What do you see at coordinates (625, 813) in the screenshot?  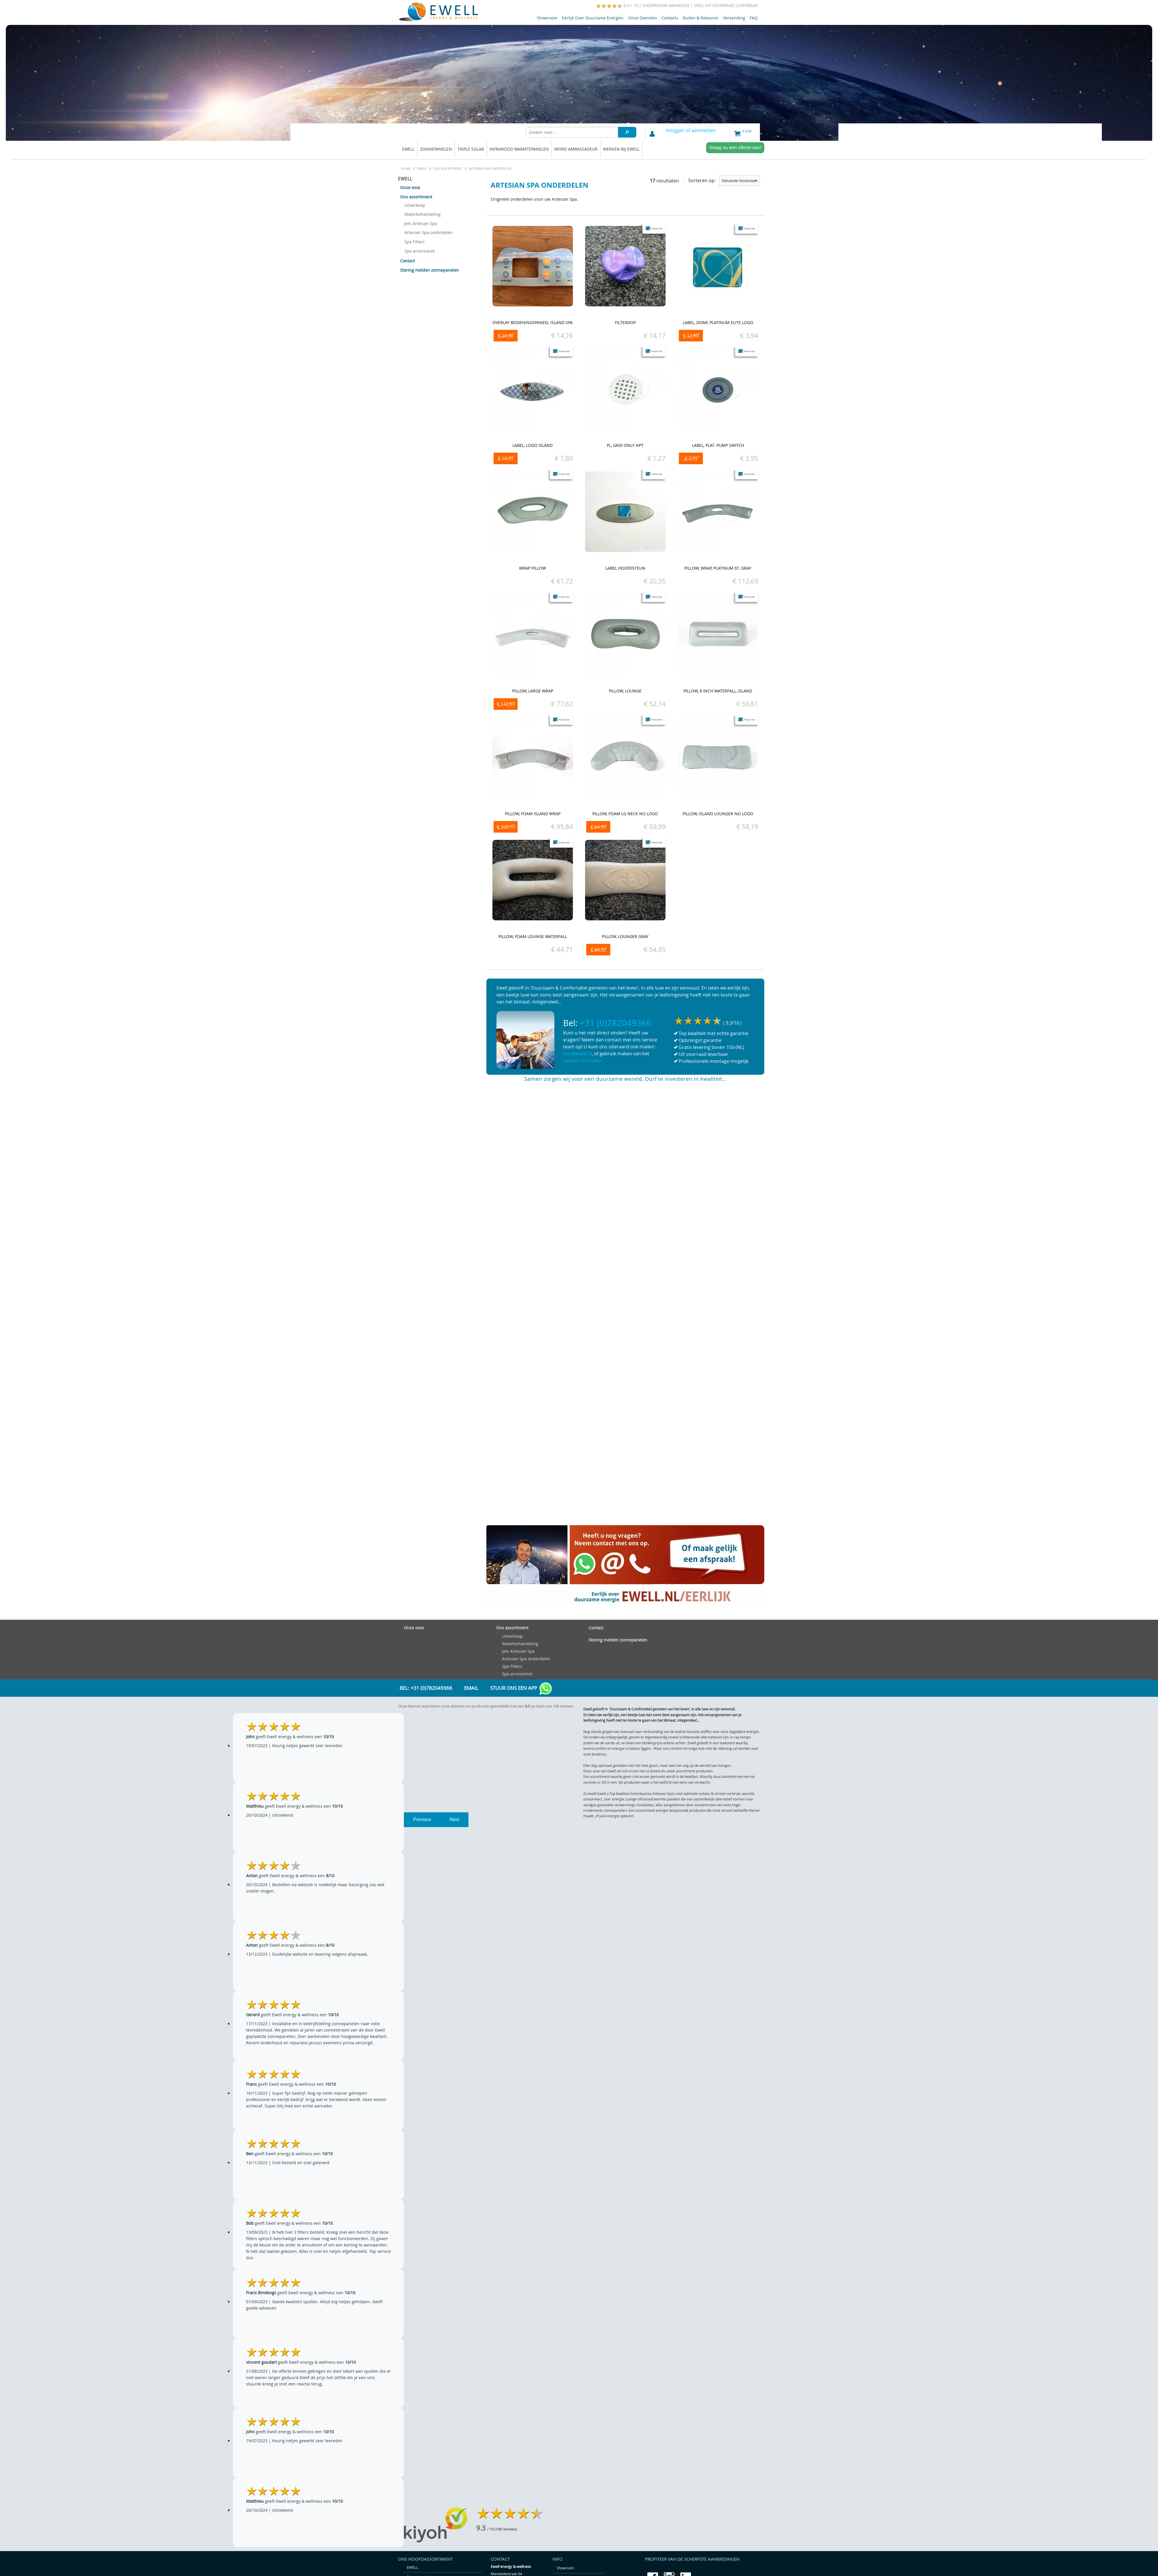 I see `Pillow, Foam LG Neck No Logo` at bounding box center [625, 813].